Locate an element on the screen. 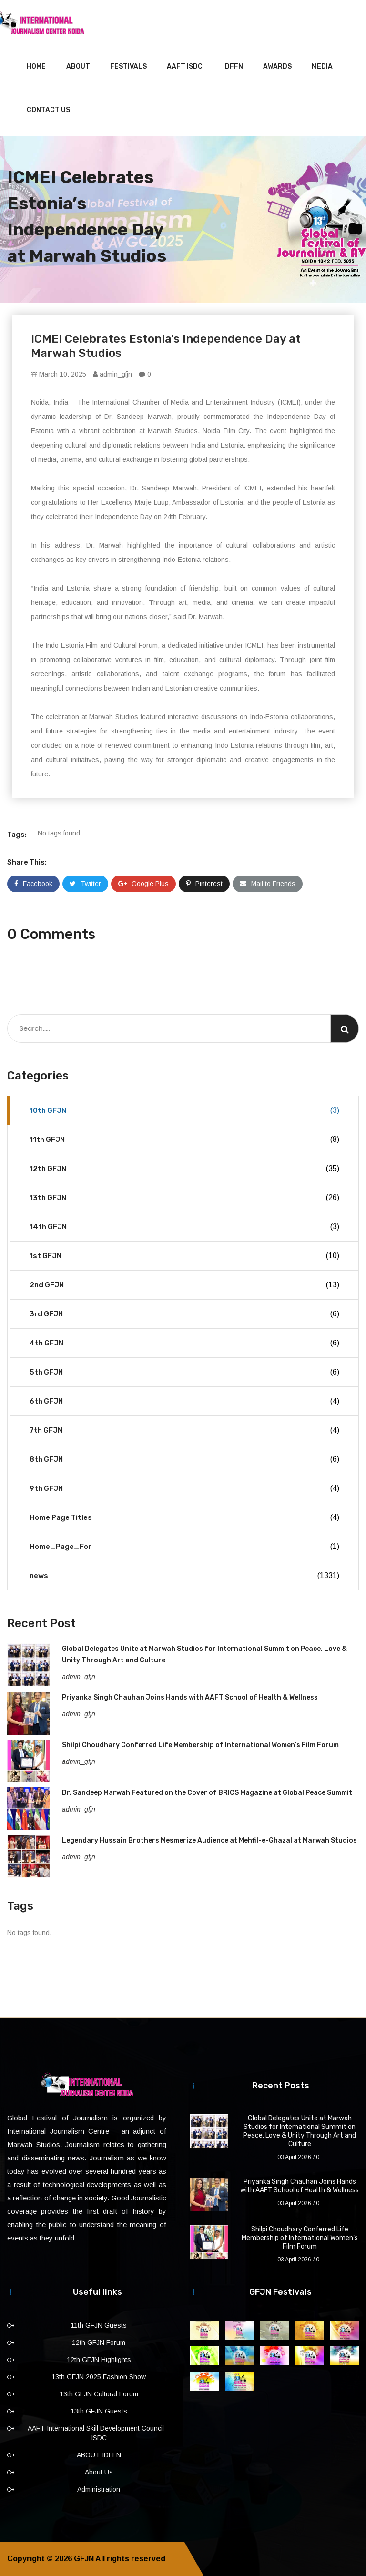 Image resolution: width=366 pixels, height=2576 pixels. Awards is located at coordinates (277, 67).